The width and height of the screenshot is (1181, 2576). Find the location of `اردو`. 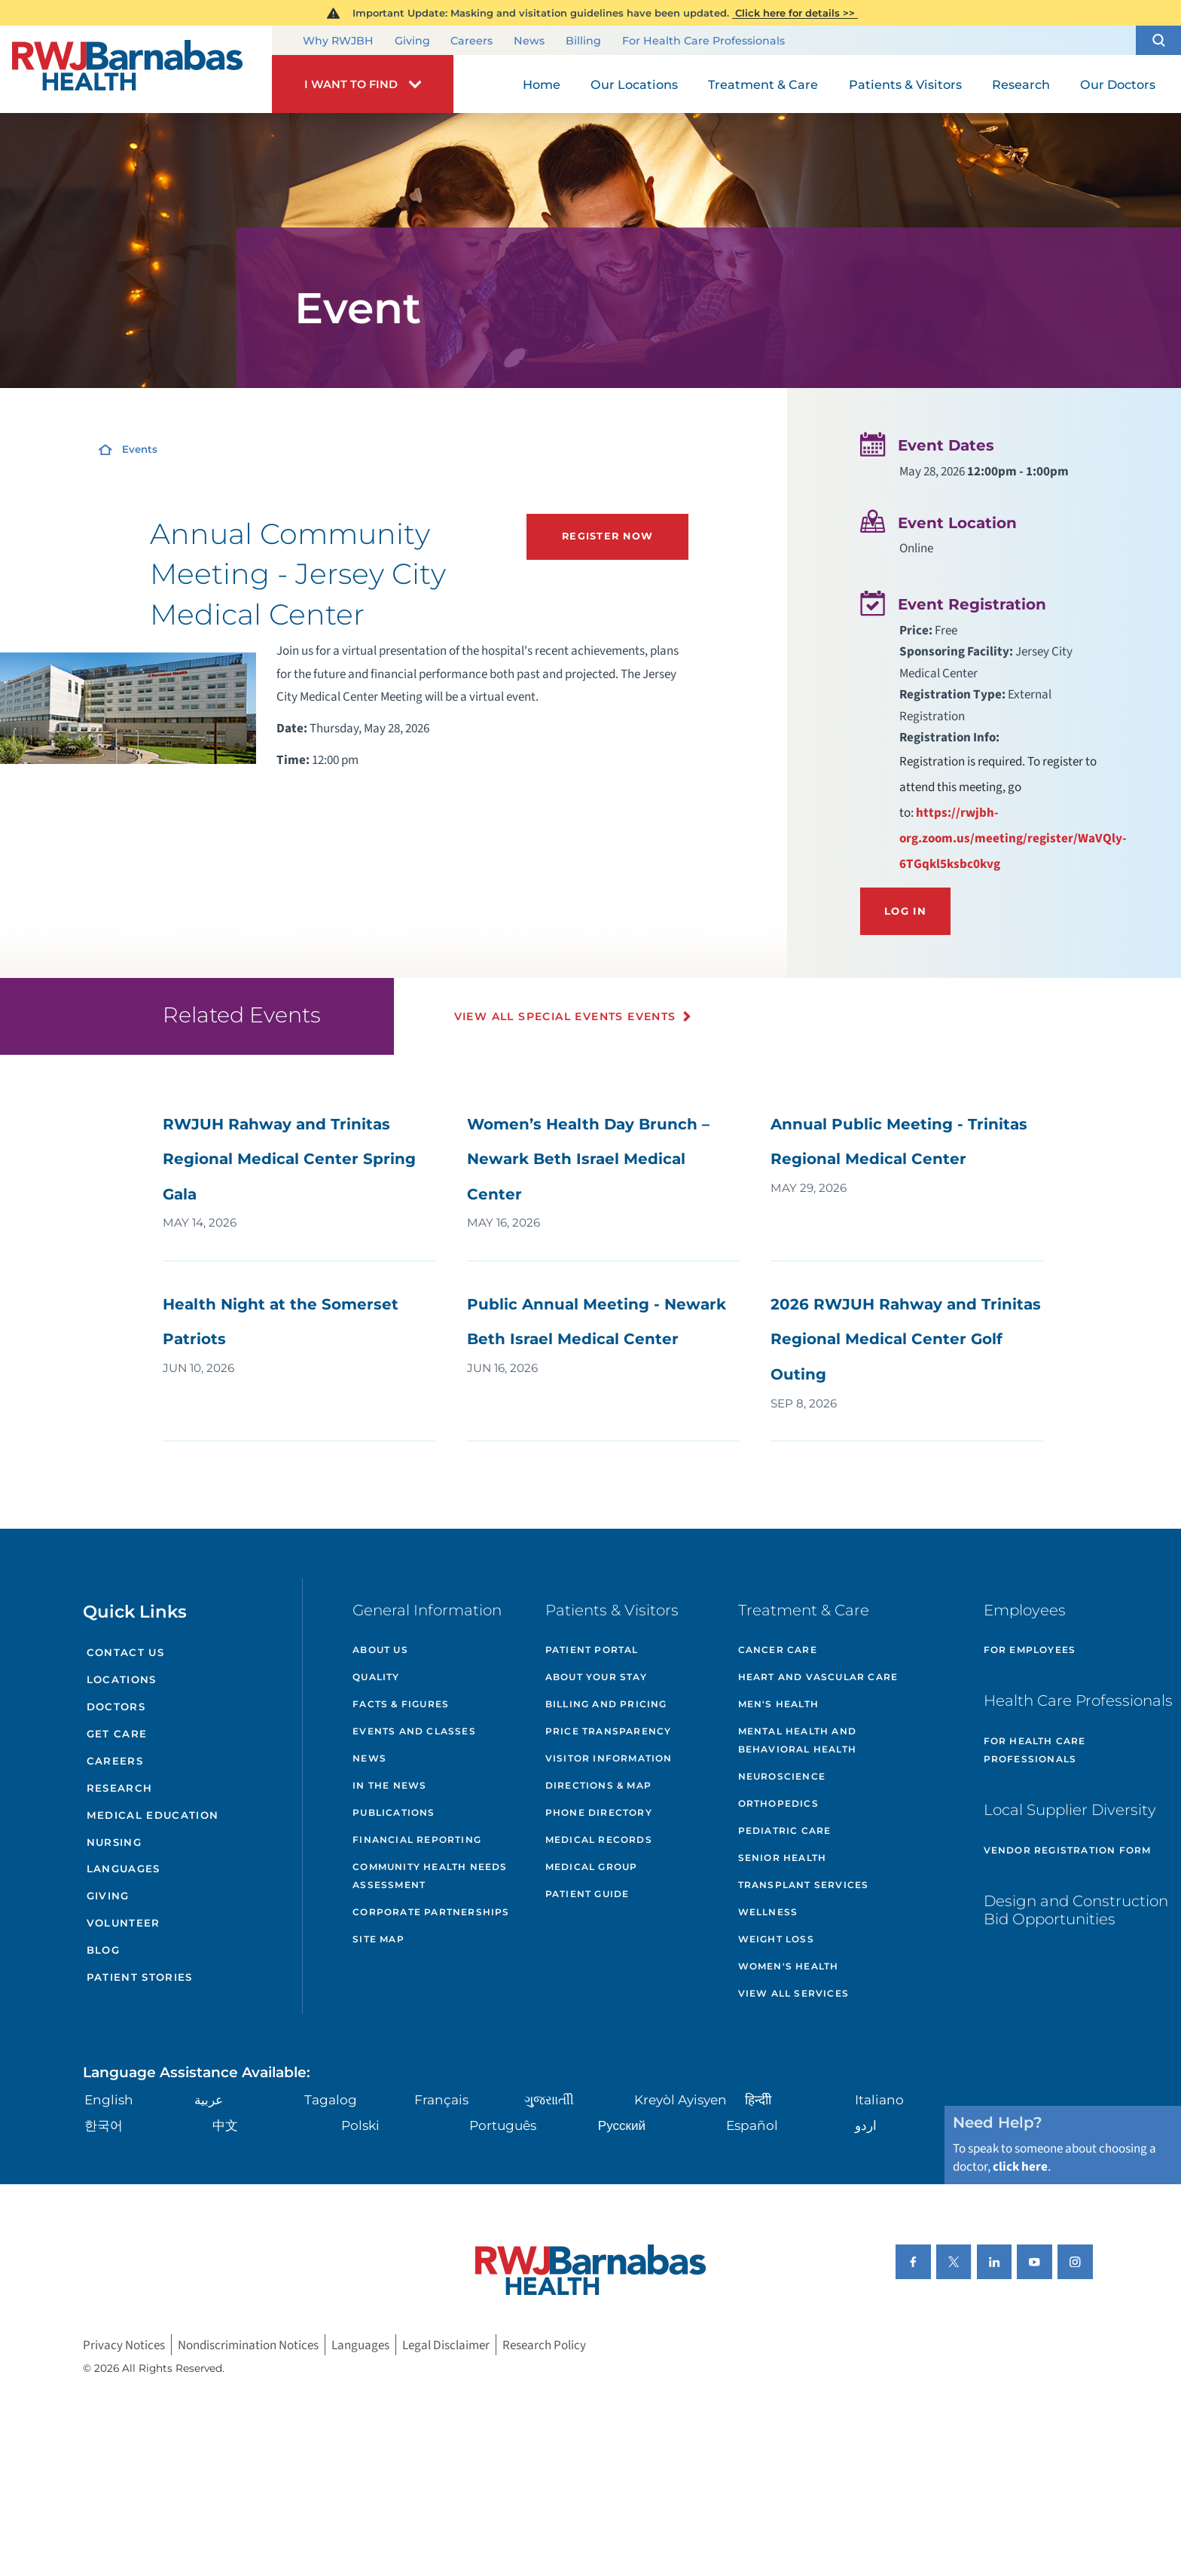

اردو is located at coordinates (866, 2125).